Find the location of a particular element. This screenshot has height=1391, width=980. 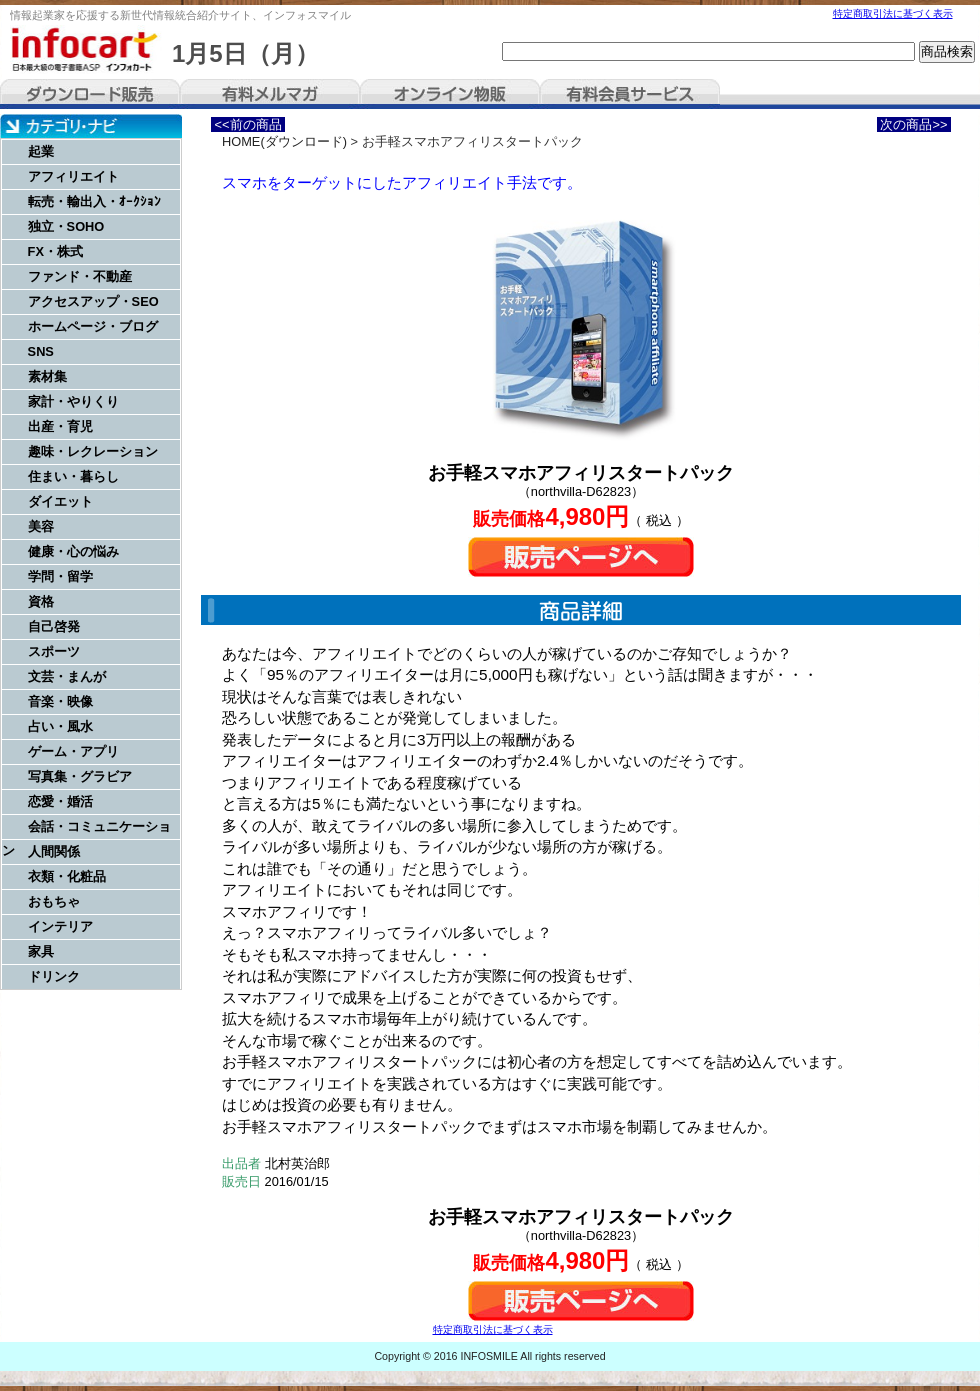

家計・やりくり is located at coordinates (73, 401).